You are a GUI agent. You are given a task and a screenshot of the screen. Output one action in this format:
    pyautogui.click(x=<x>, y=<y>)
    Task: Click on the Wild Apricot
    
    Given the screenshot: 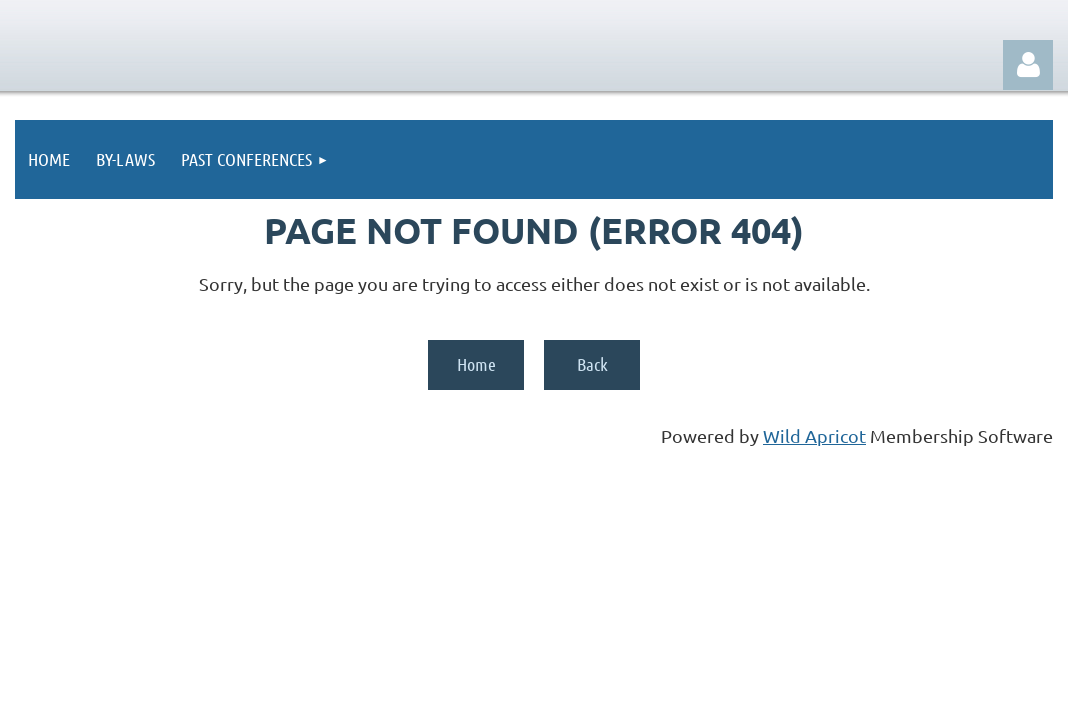 What is the action you would take?
    pyautogui.click(x=814, y=435)
    